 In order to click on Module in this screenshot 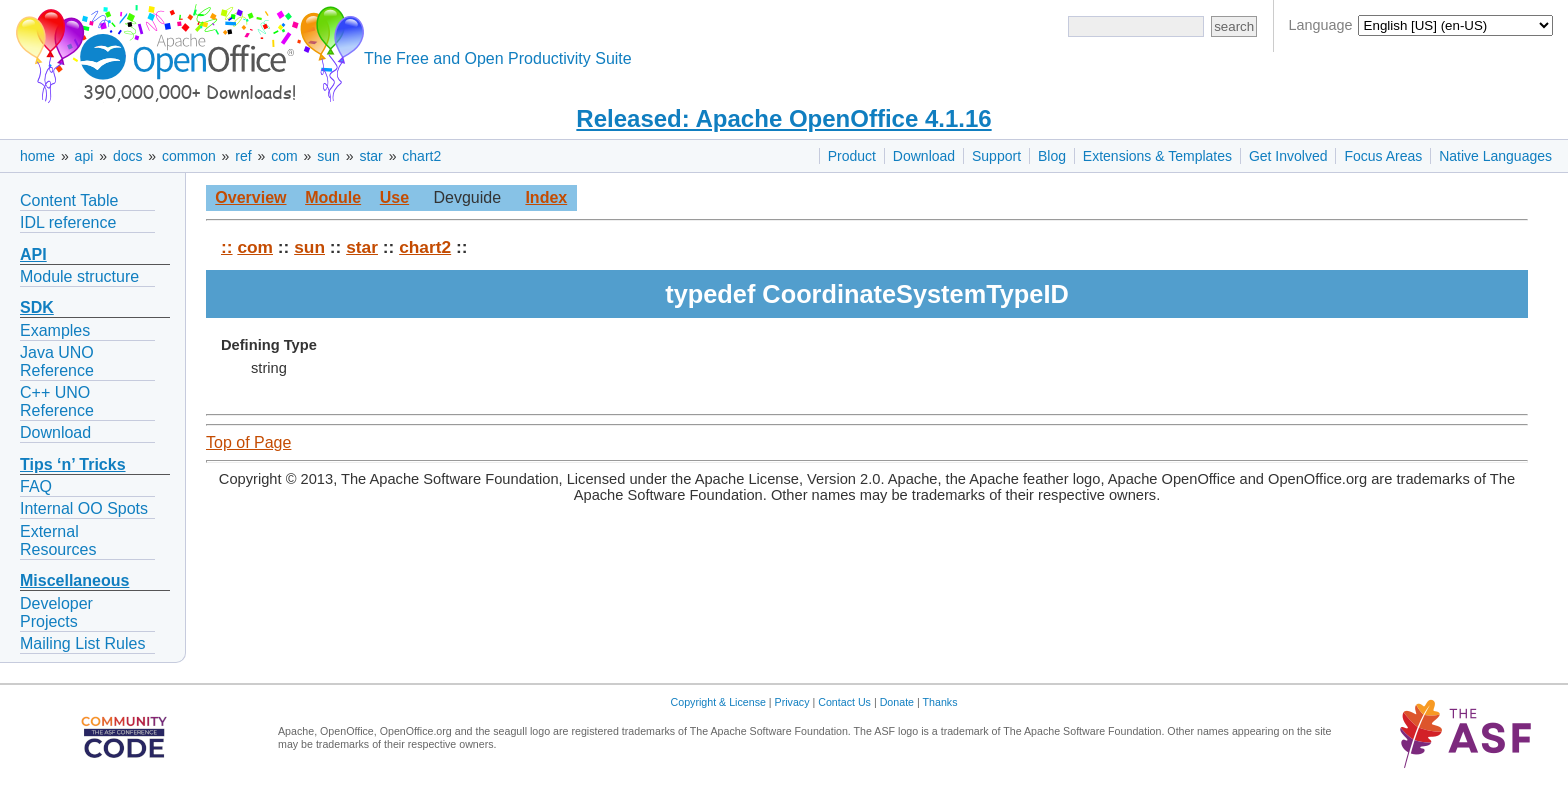, I will do `click(333, 197)`.